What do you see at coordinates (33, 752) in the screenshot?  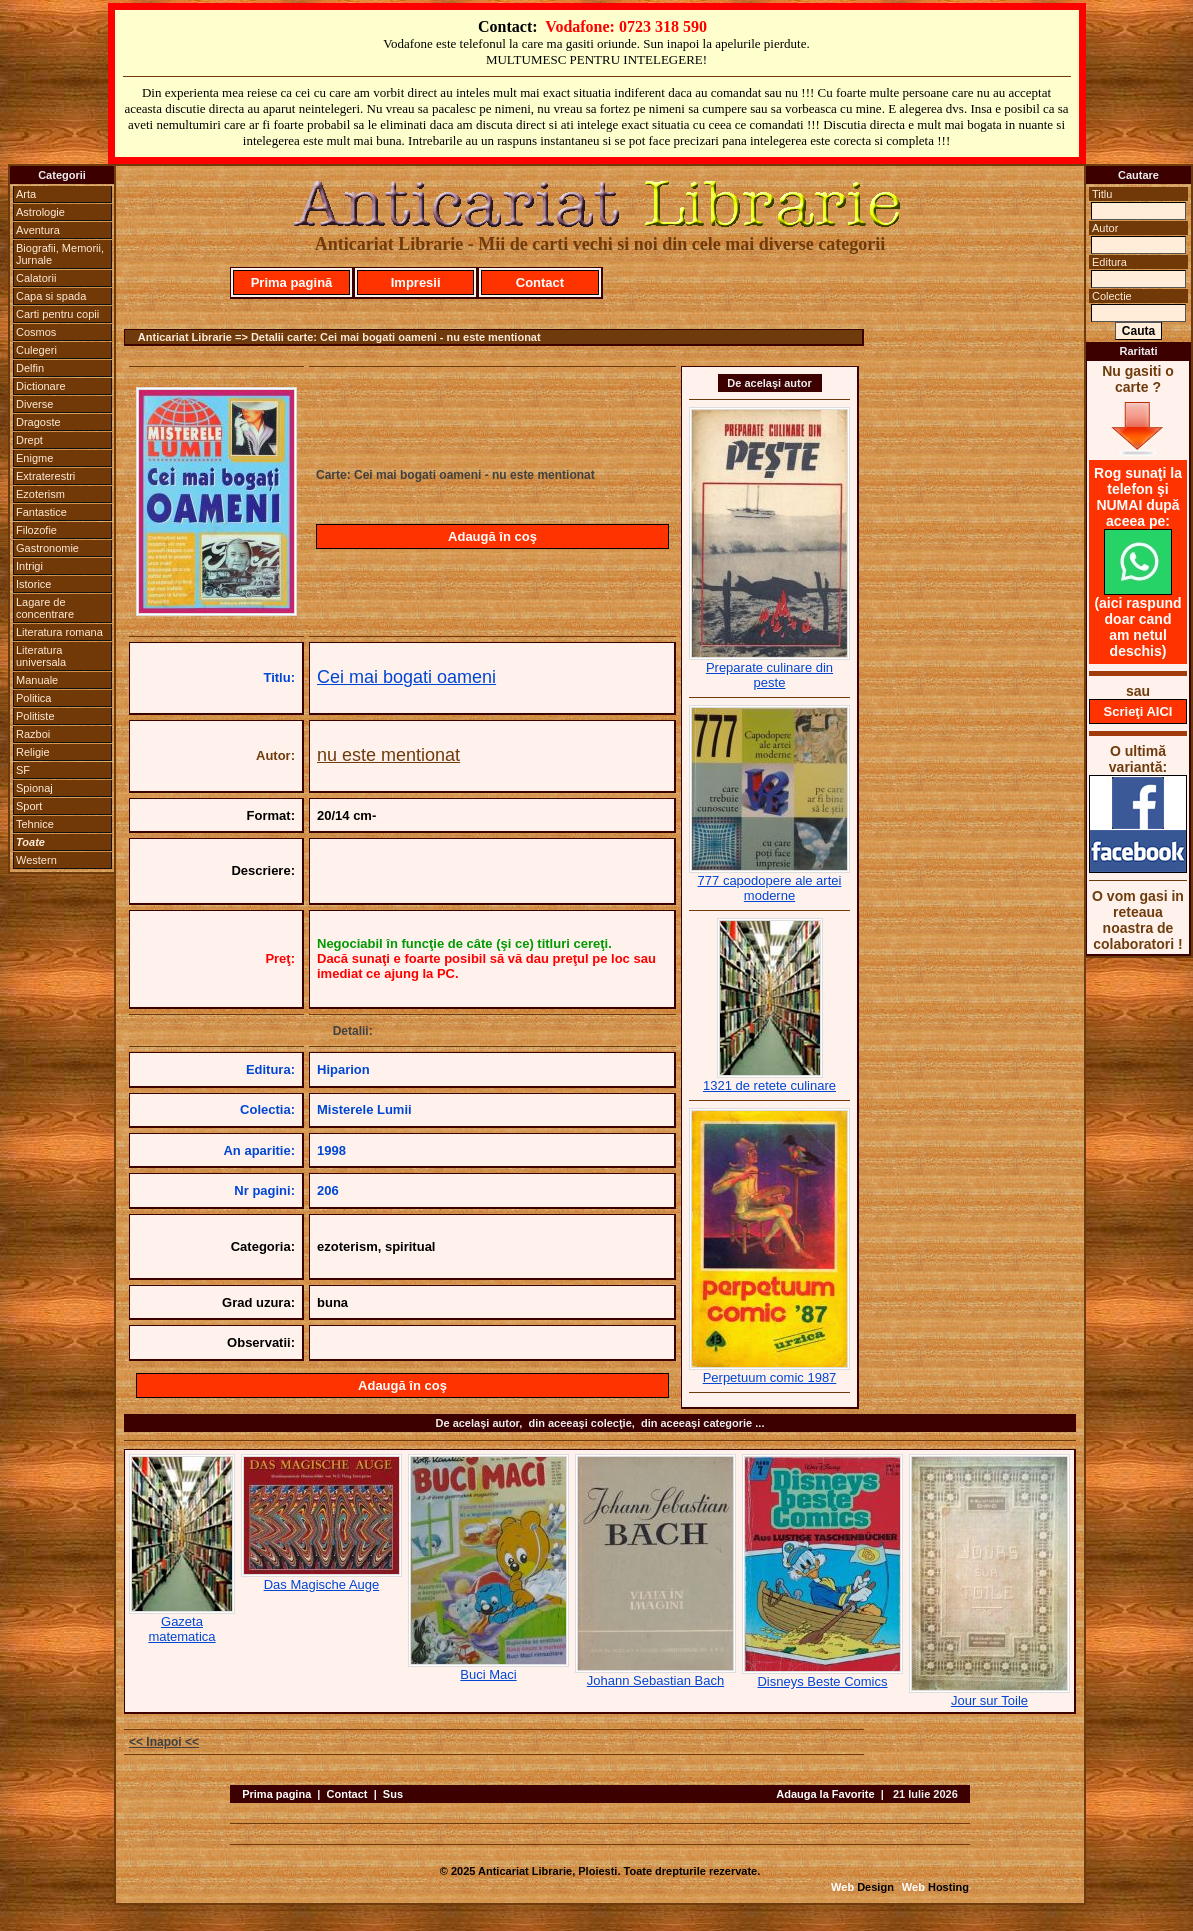 I see `Religie` at bounding box center [33, 752].